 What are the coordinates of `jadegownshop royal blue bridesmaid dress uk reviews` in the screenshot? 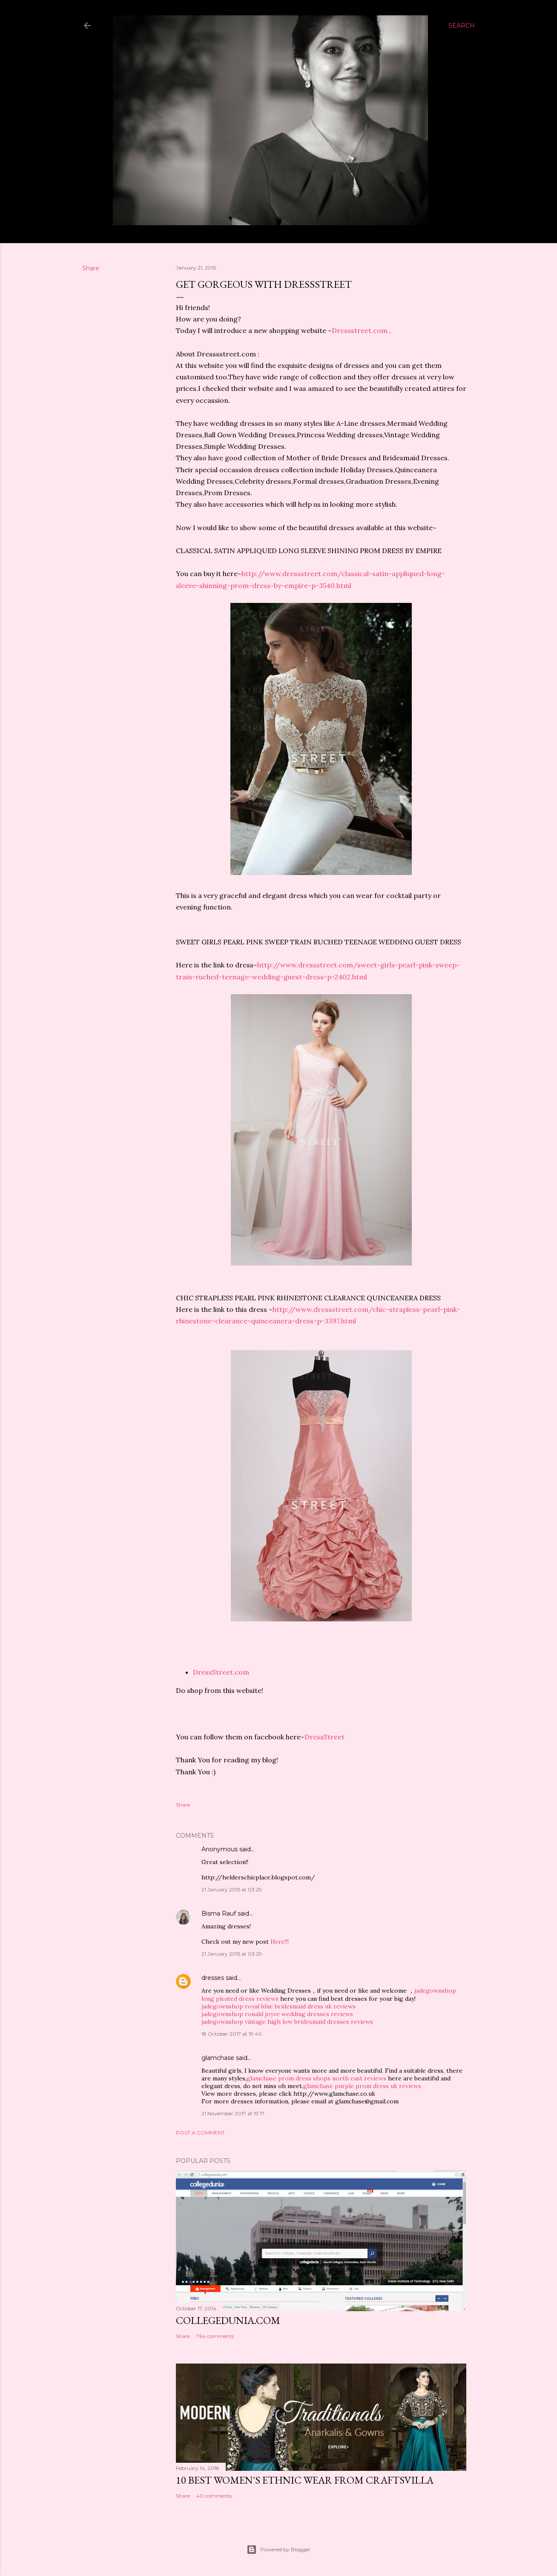 It's located at (278, 2006).